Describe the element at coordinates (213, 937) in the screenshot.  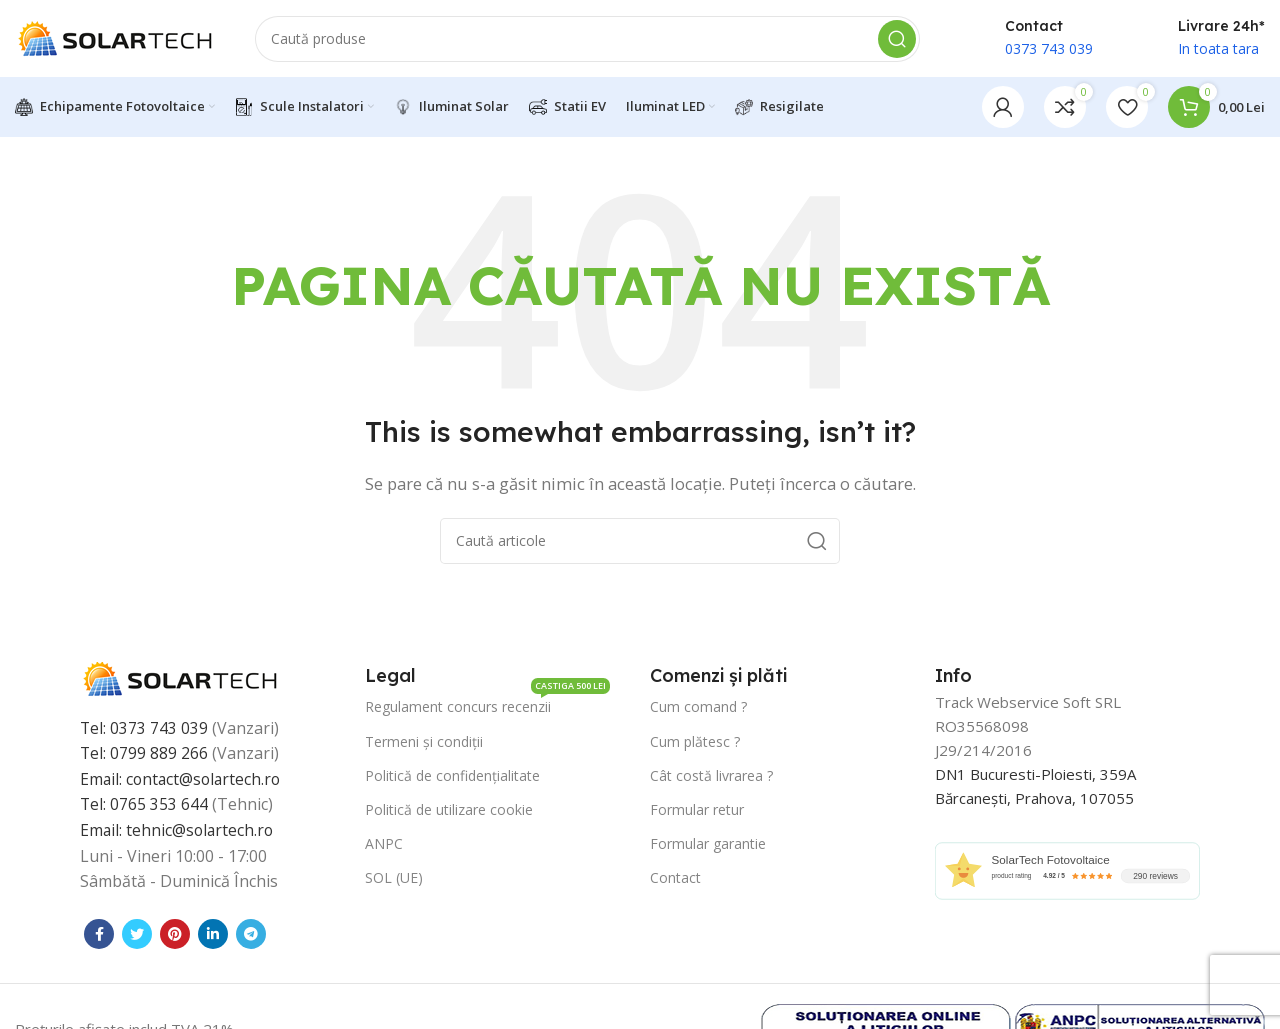
I see `[Contul tau de Linkedin]` at that location.